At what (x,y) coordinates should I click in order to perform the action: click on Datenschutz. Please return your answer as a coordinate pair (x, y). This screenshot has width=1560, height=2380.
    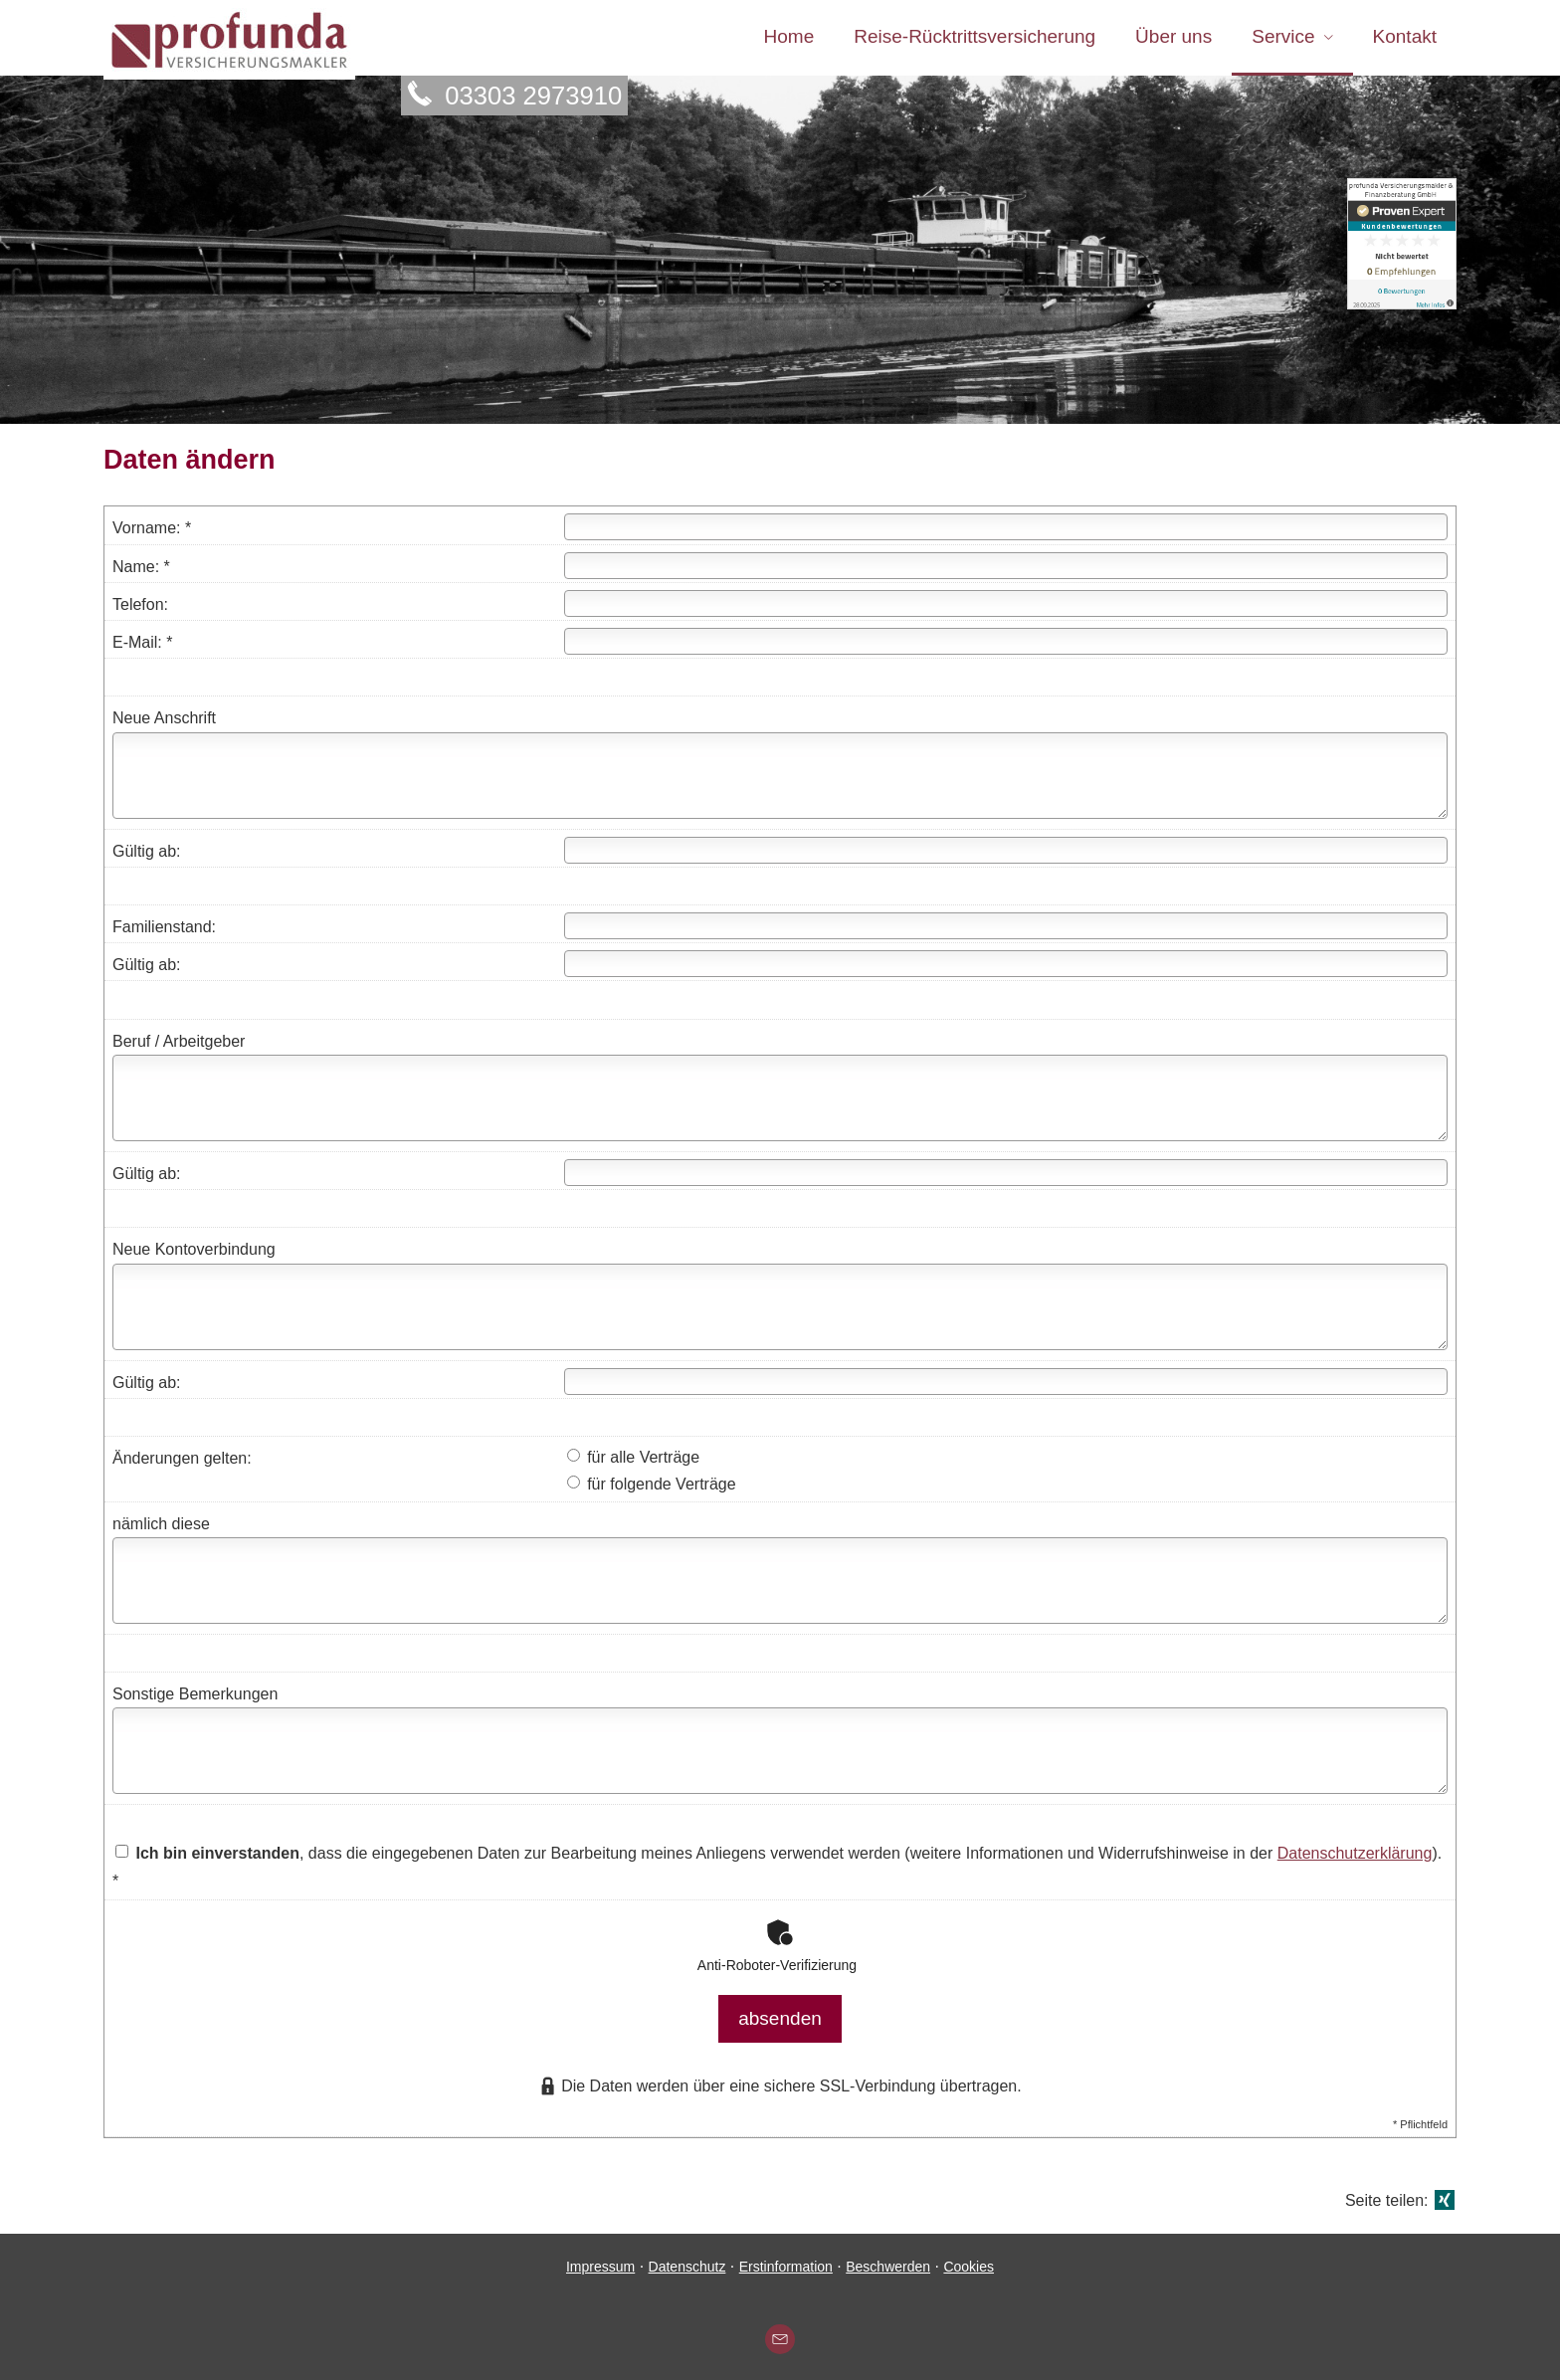
    Looking at the image, I should click on (687, 2260).